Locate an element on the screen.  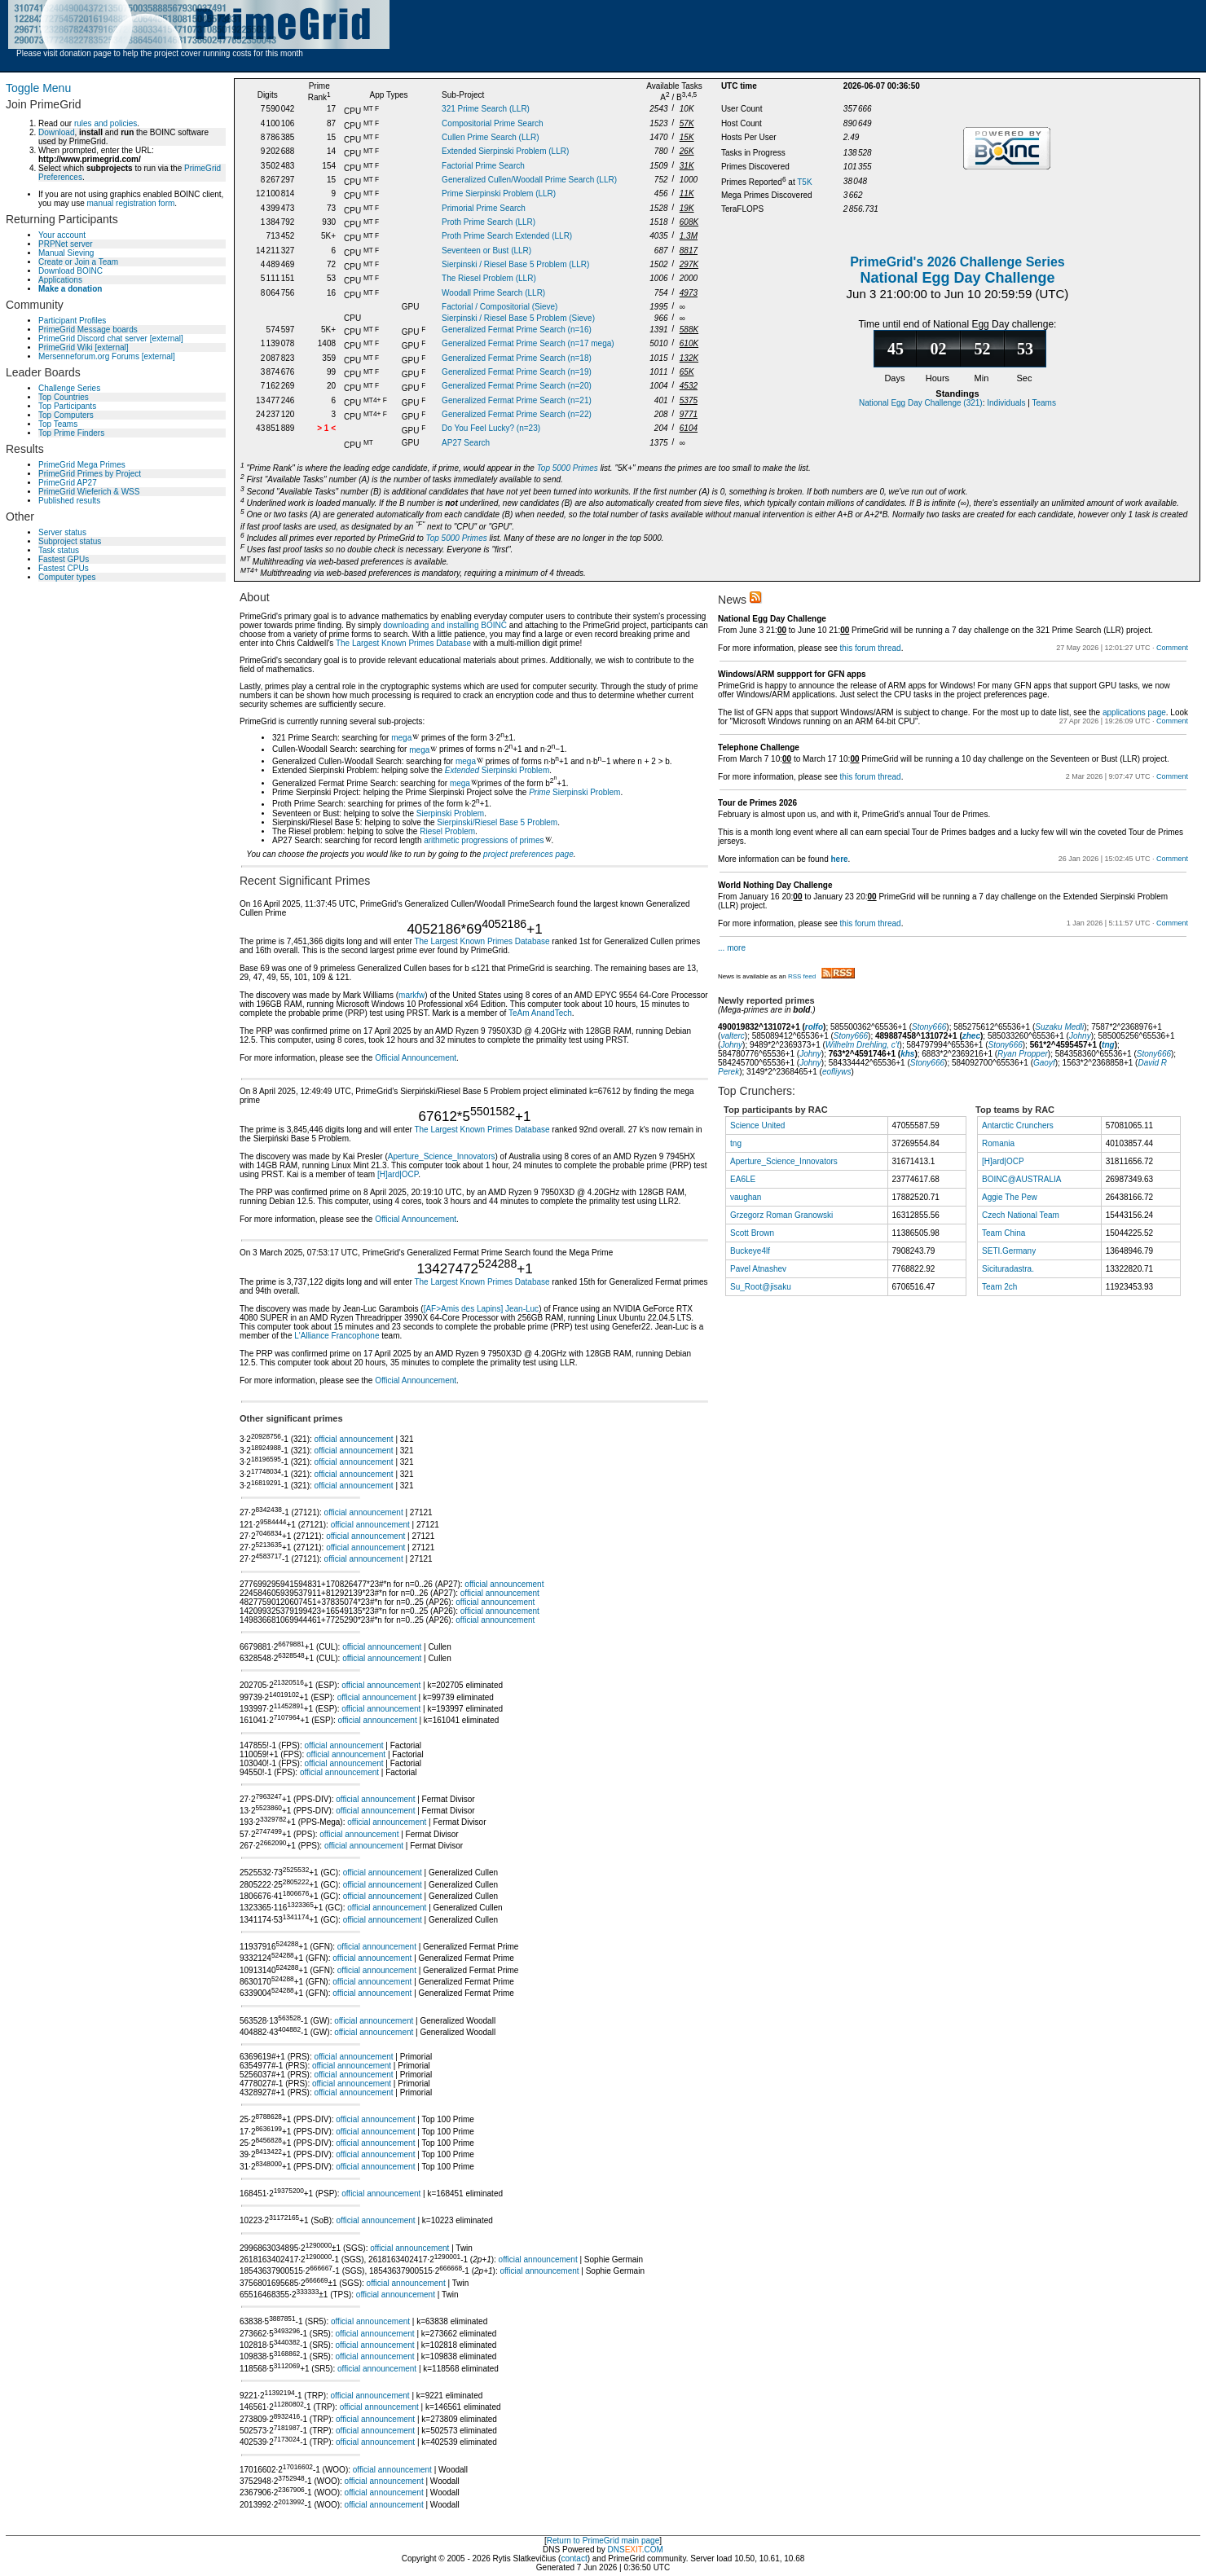
Stony666 is located at coordinates (929, 1026).